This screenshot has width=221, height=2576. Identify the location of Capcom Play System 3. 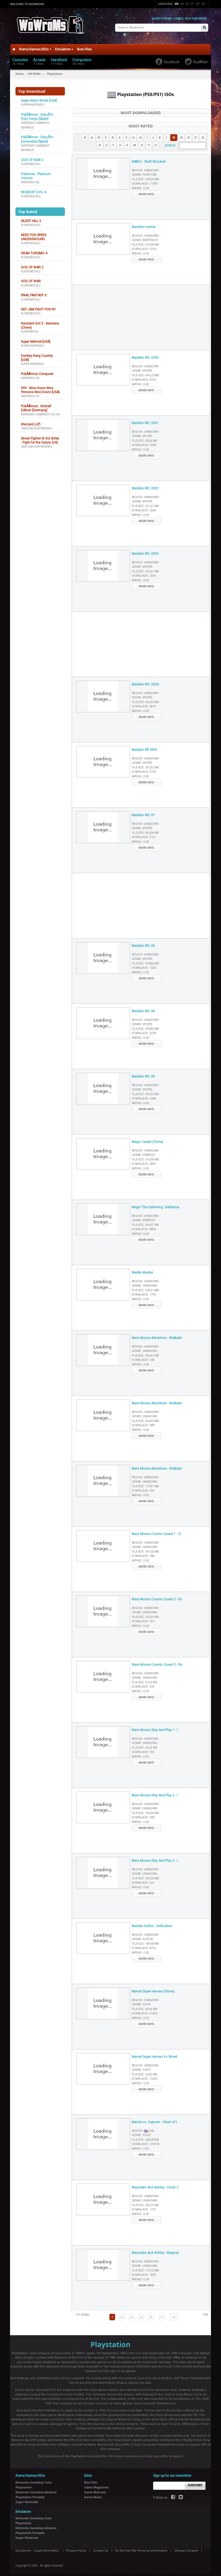
(36, 425).